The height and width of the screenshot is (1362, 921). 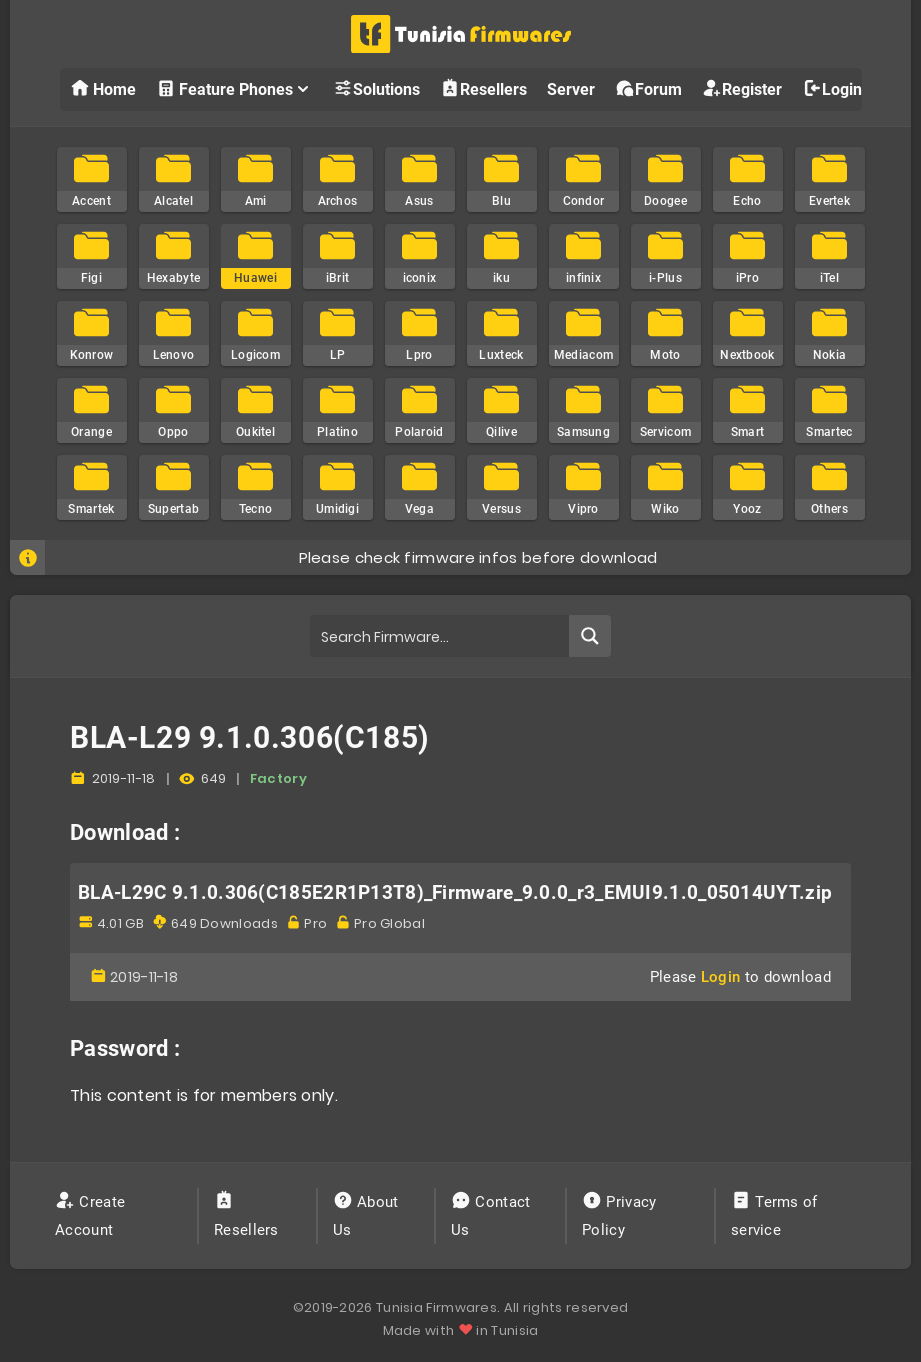 I want to click on Login, so click(x=832, y=88).